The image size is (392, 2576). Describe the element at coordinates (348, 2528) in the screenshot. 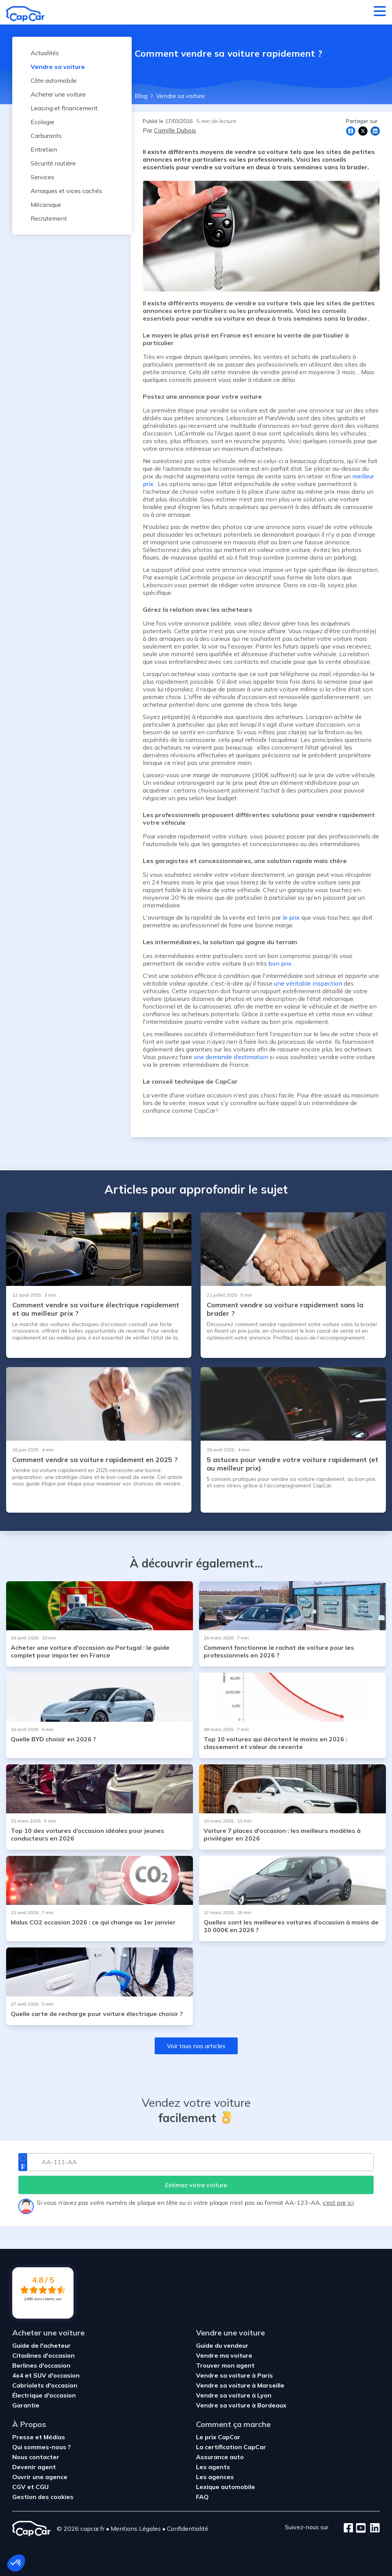

I see `[Facebook]` at that location.